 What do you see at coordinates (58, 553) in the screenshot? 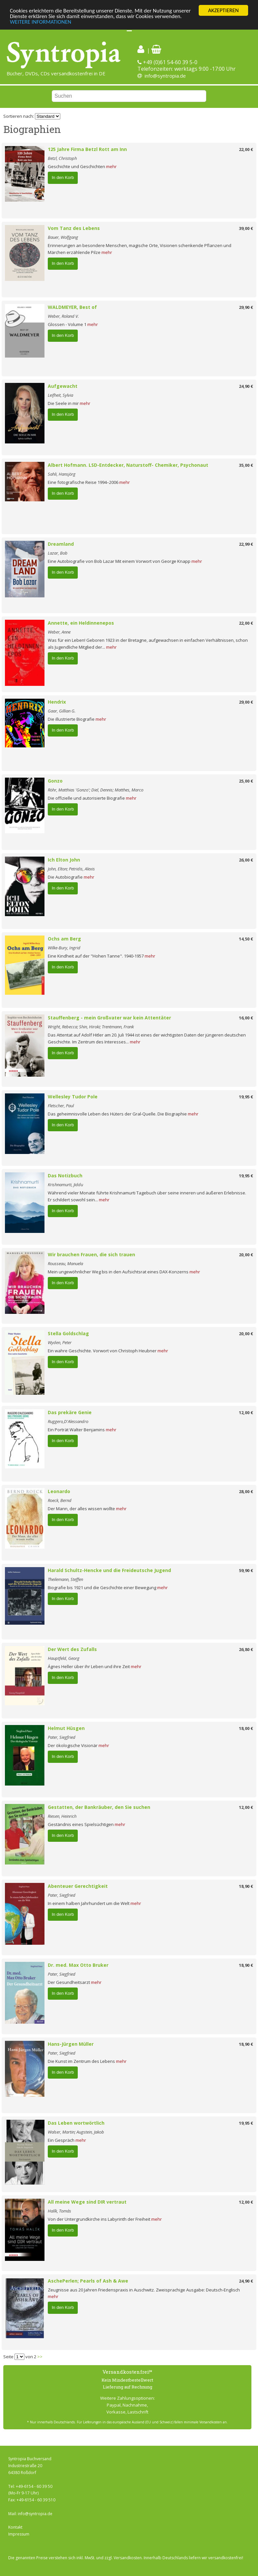
I see `Lazar, Bob` at bounding box center [58, 553].